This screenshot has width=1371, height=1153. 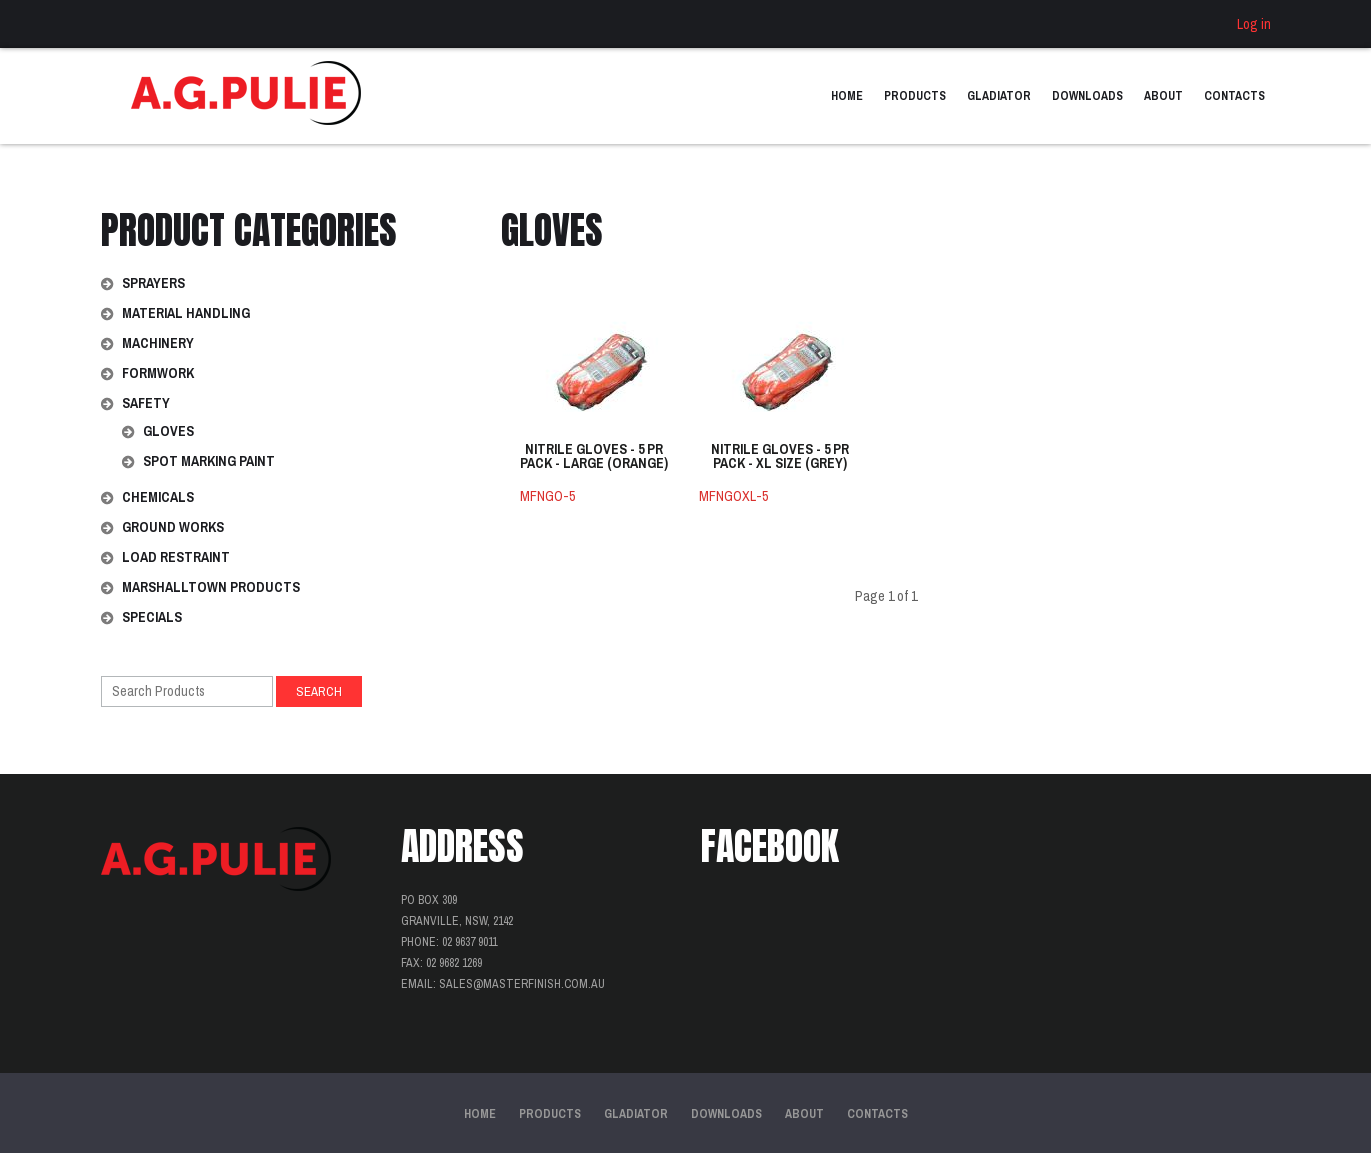 I want to click on Marshalltown Products, so click(x=211, y=587).